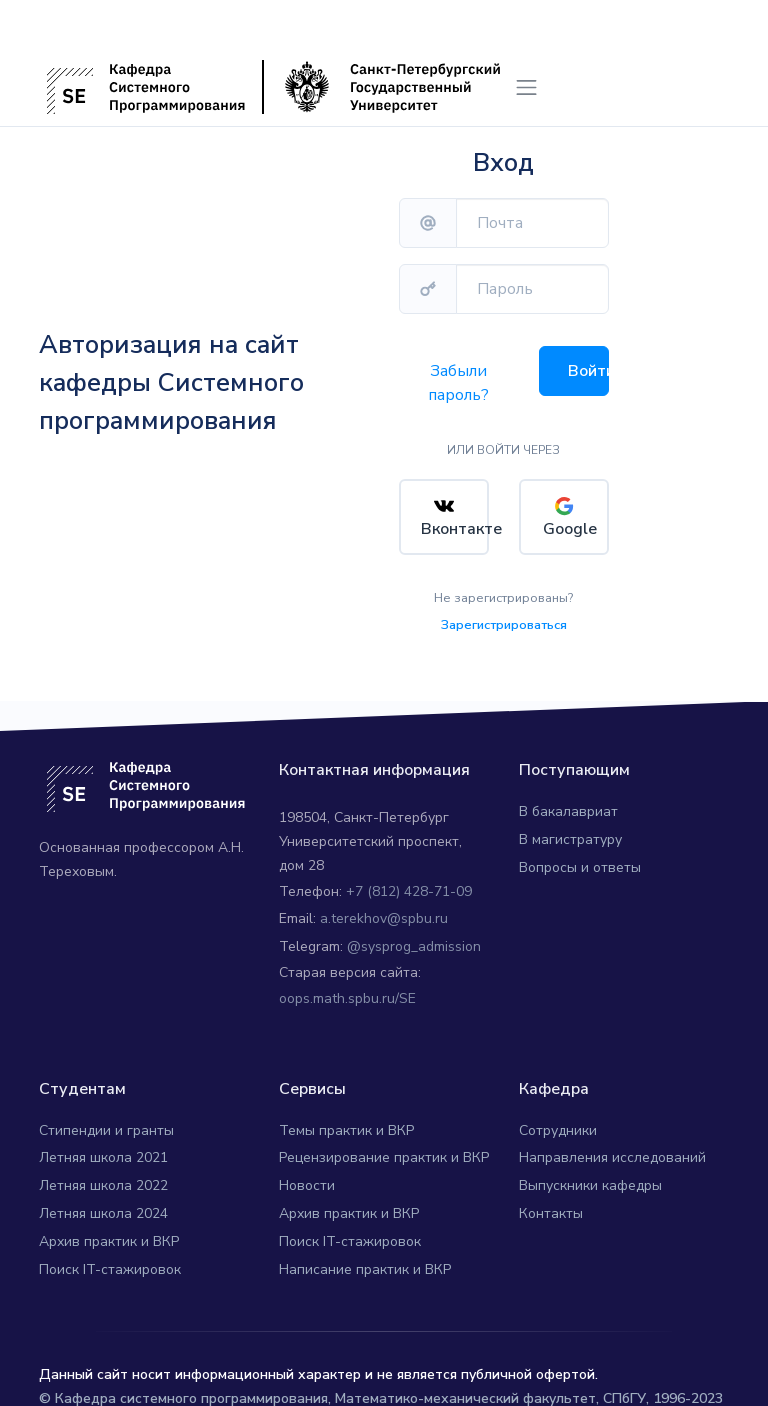 Image resolution: width=768 pixels, height=1406 pixels. What do you see at coordinates (504, 620) in the screenshot?
I see `Зарегистрироваться` at bounding box center [504, 620].